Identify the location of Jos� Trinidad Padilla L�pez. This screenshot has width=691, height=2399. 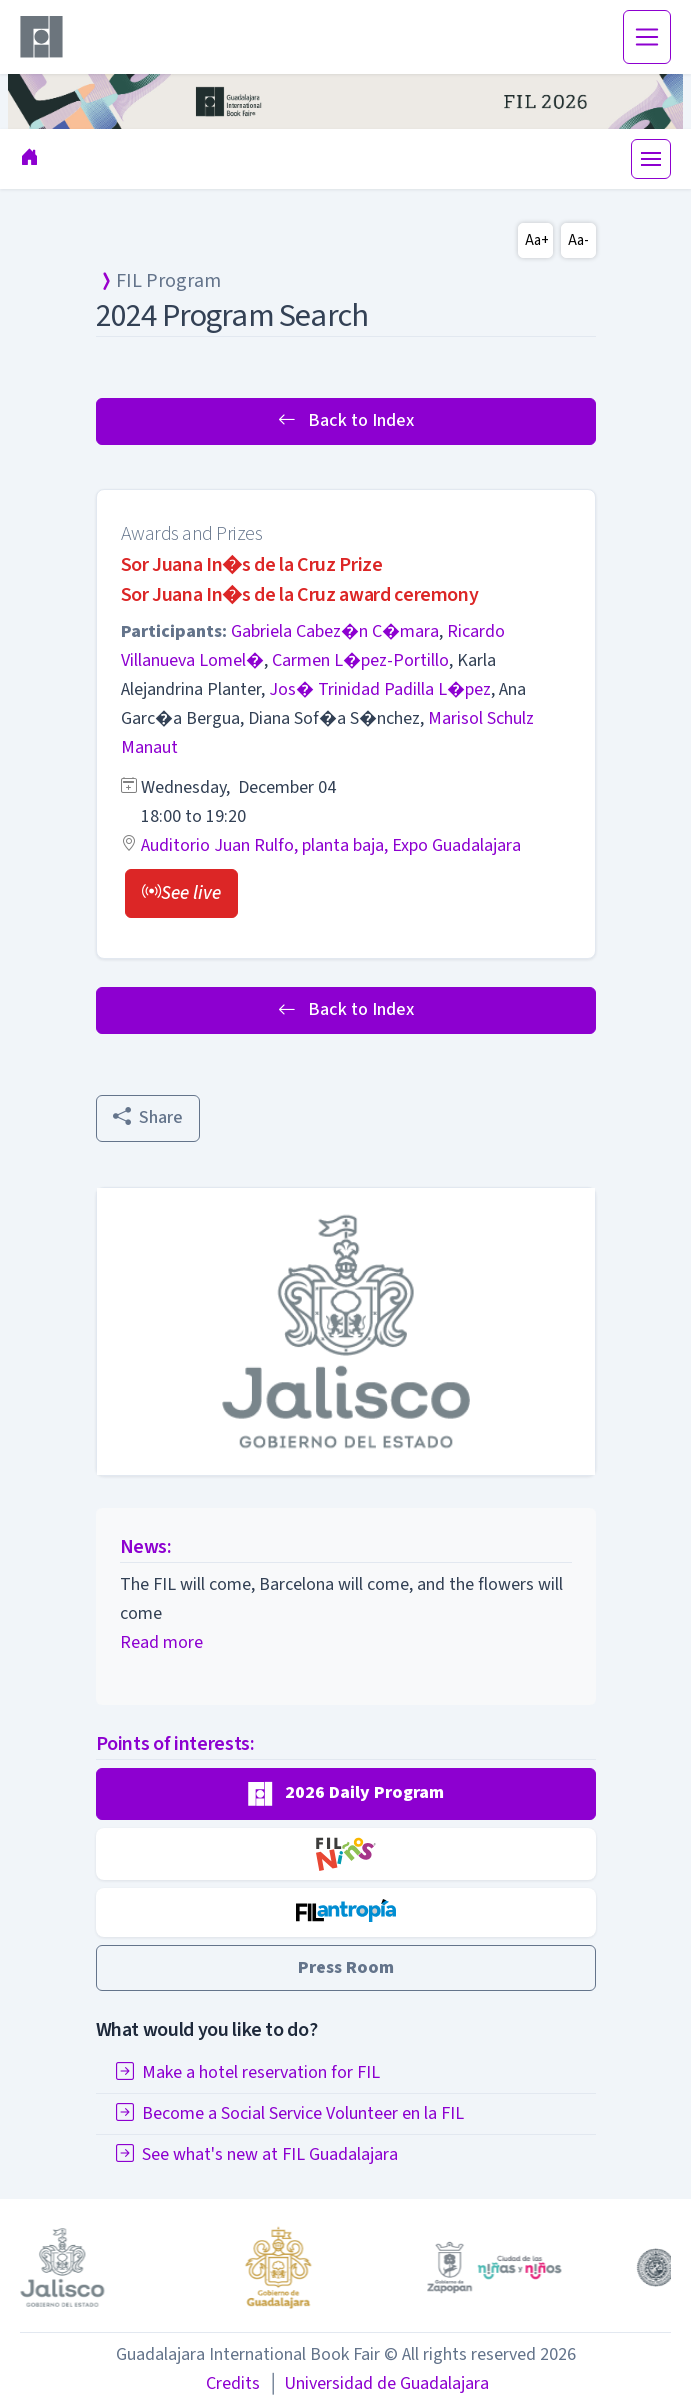
(380, 689).